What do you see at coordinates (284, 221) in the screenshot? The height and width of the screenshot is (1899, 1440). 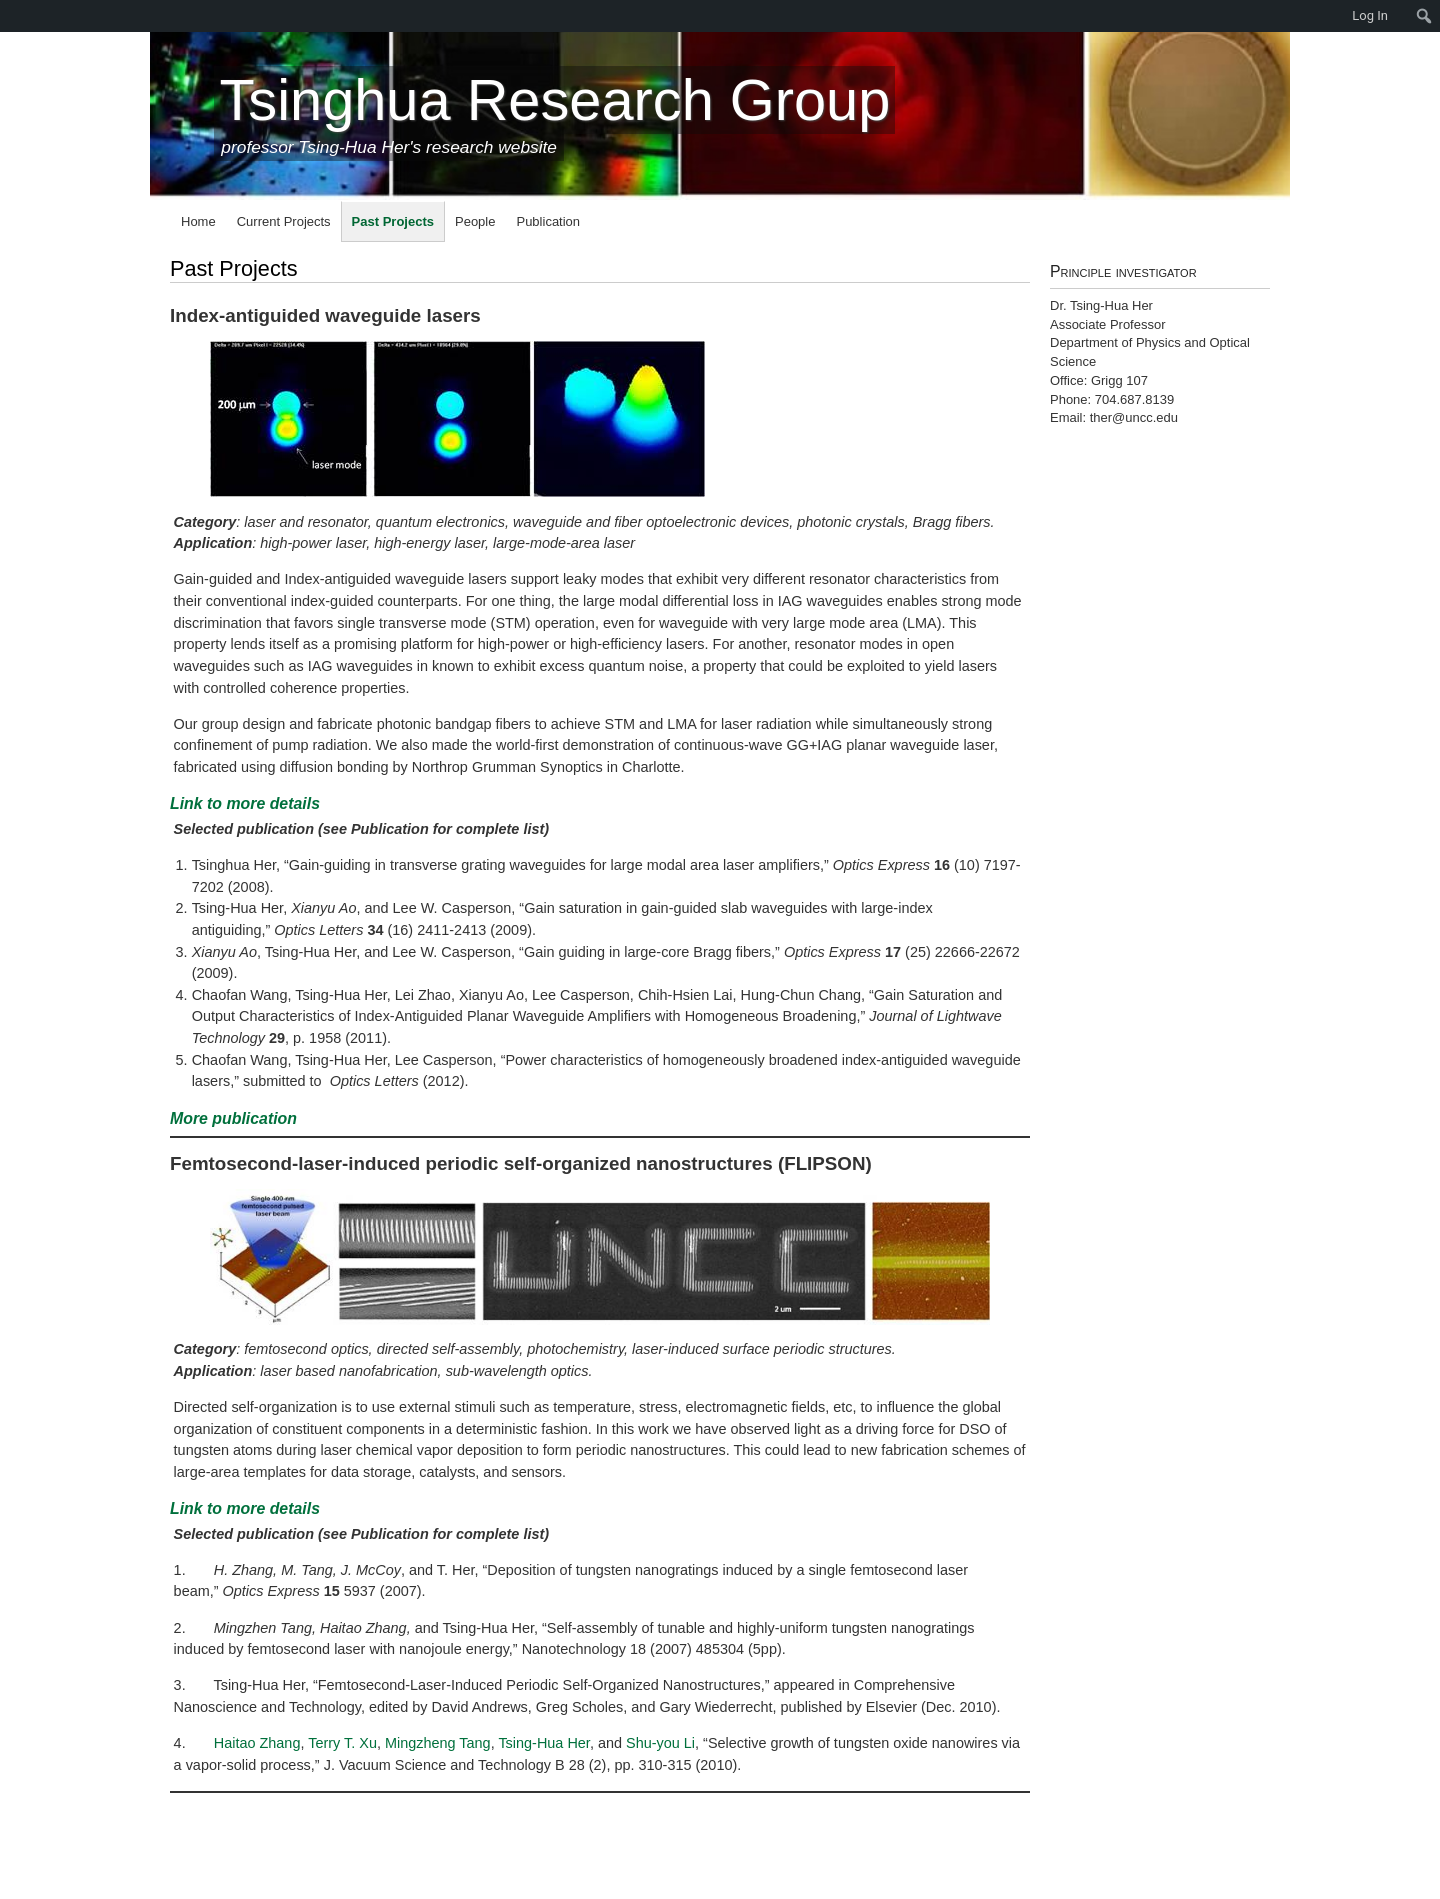 I see `Current Projects` at bounding box center [284, 221].